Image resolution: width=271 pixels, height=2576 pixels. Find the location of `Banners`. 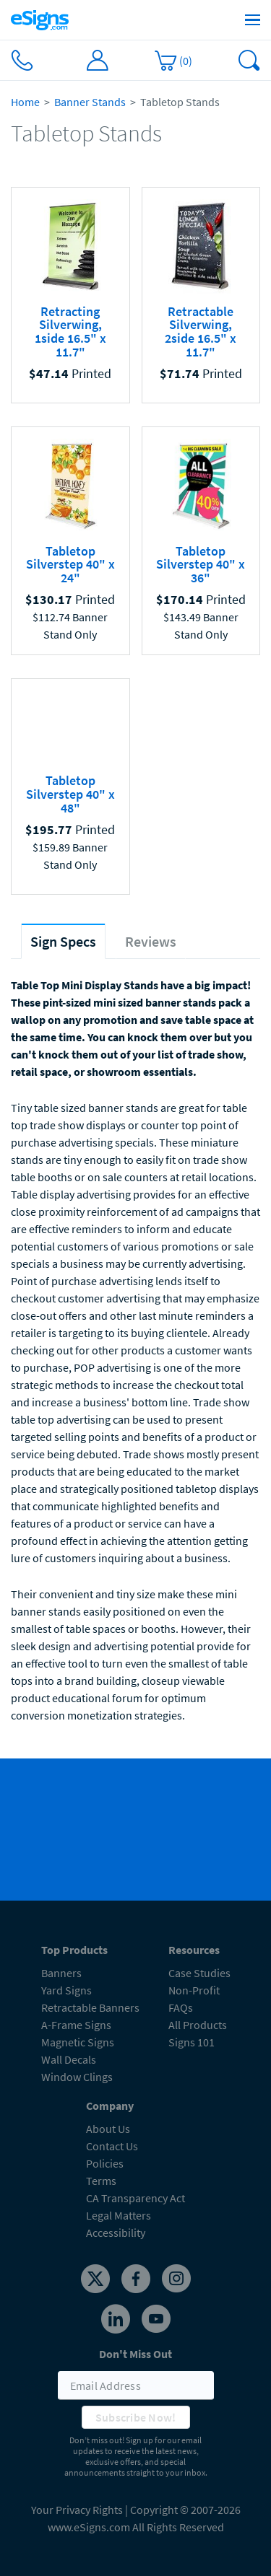

Banners is located at coordinates (61, 1973).